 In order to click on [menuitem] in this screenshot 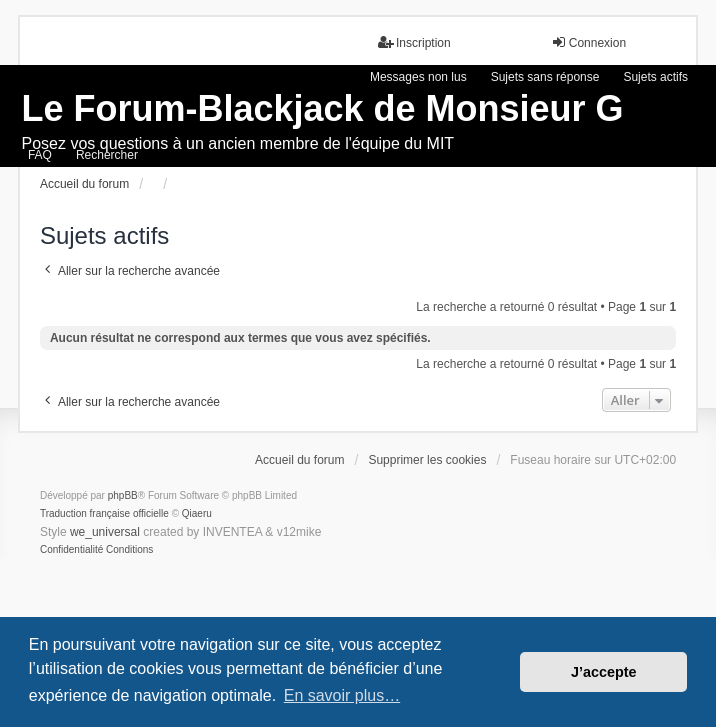, I will do `click(71, 550)`.